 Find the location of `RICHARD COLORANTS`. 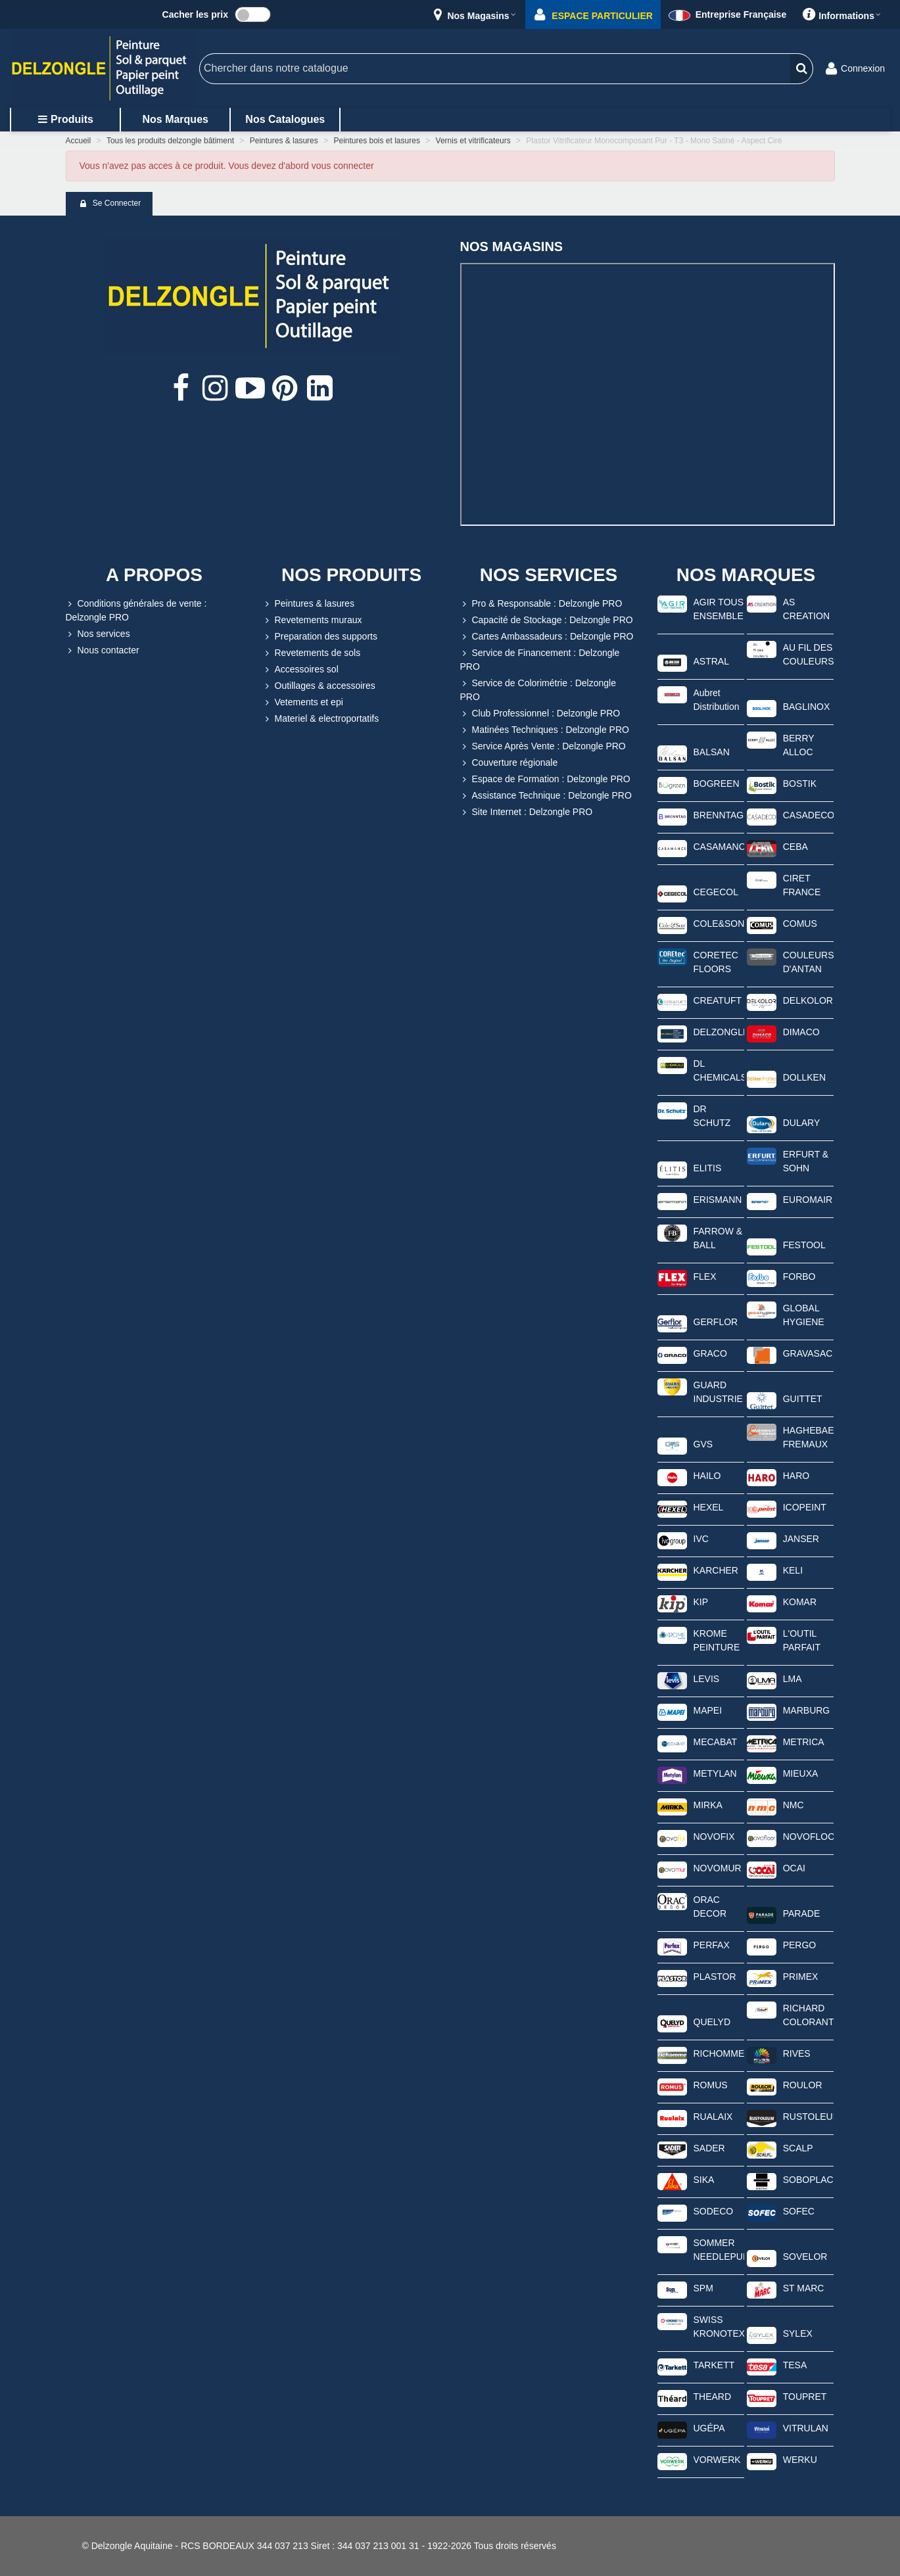

RICHARD COLORANTS is located at coordinates (808, 2015).